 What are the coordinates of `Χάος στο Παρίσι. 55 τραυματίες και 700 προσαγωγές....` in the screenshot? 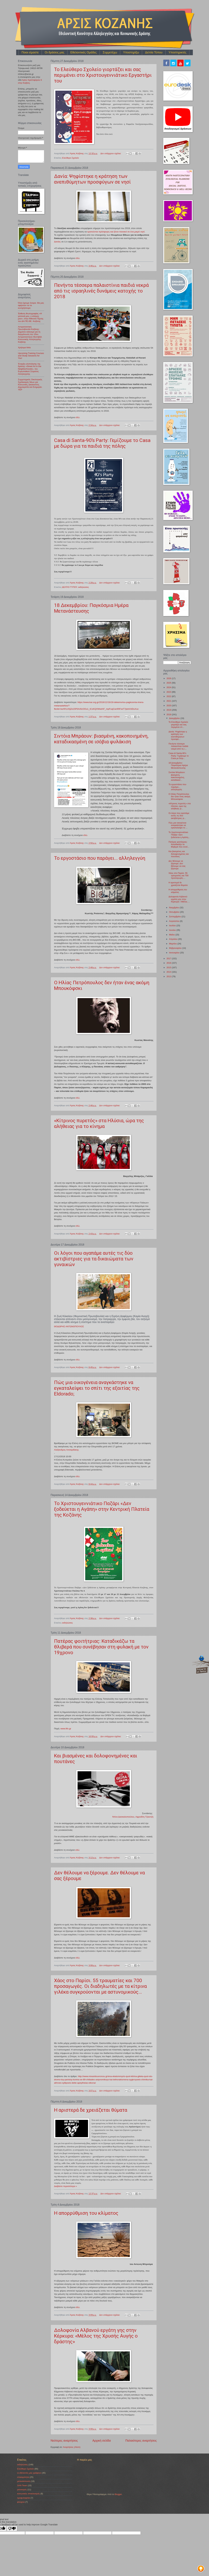 It's located at (178, 875).